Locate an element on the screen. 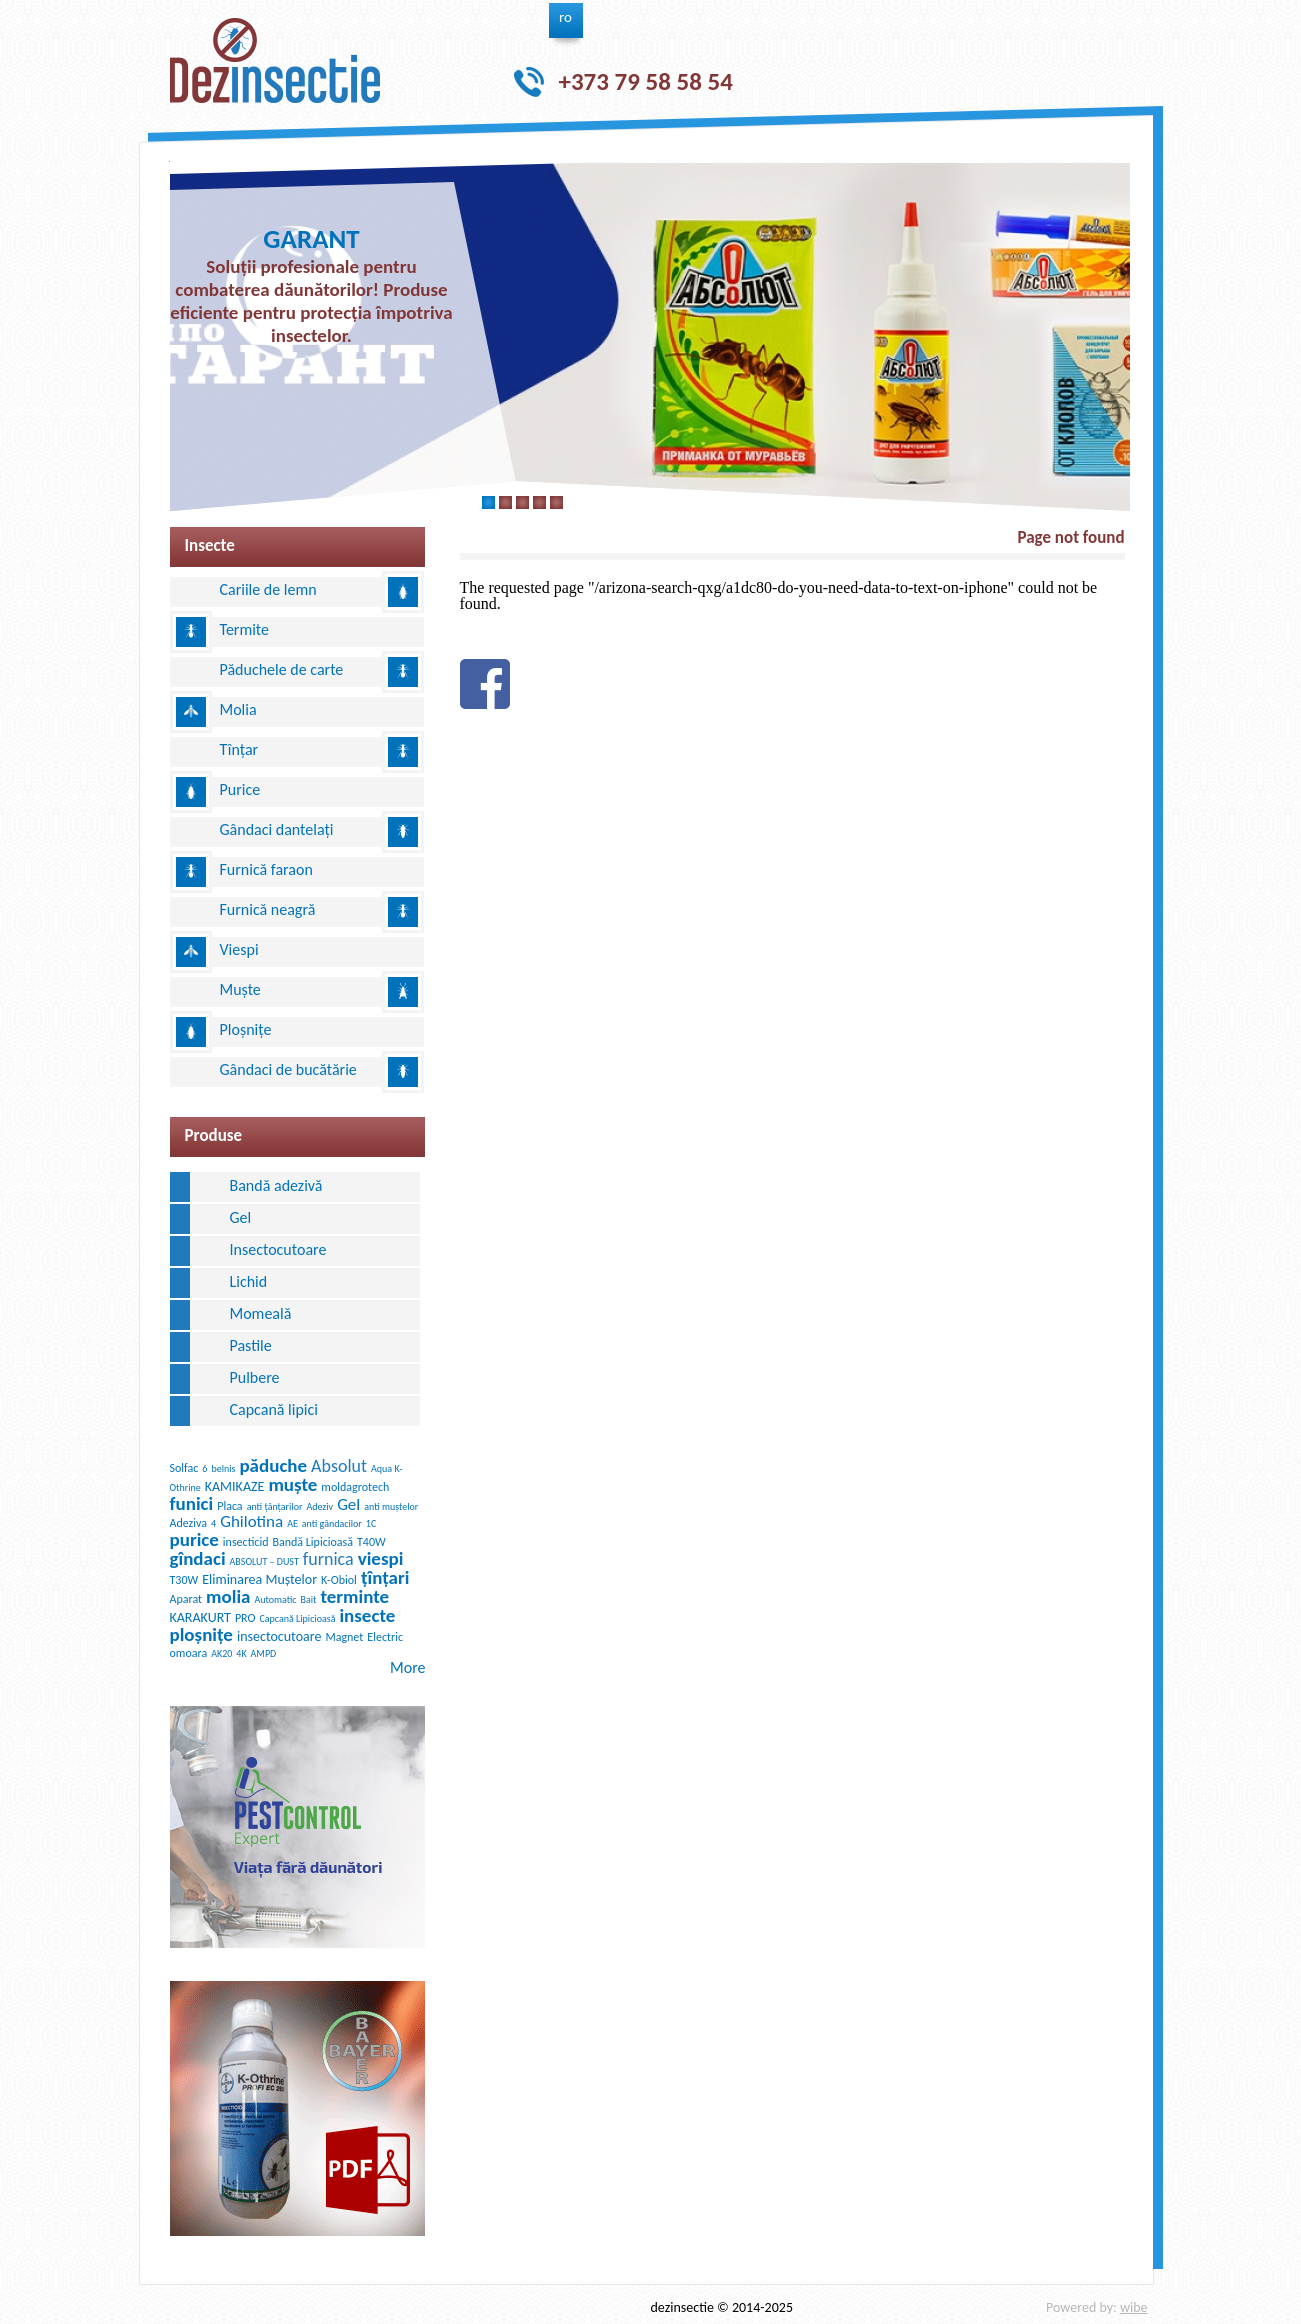 The height and width of the screenshot is (2324, 1301). păduche is located at coordinates (273, 1465).